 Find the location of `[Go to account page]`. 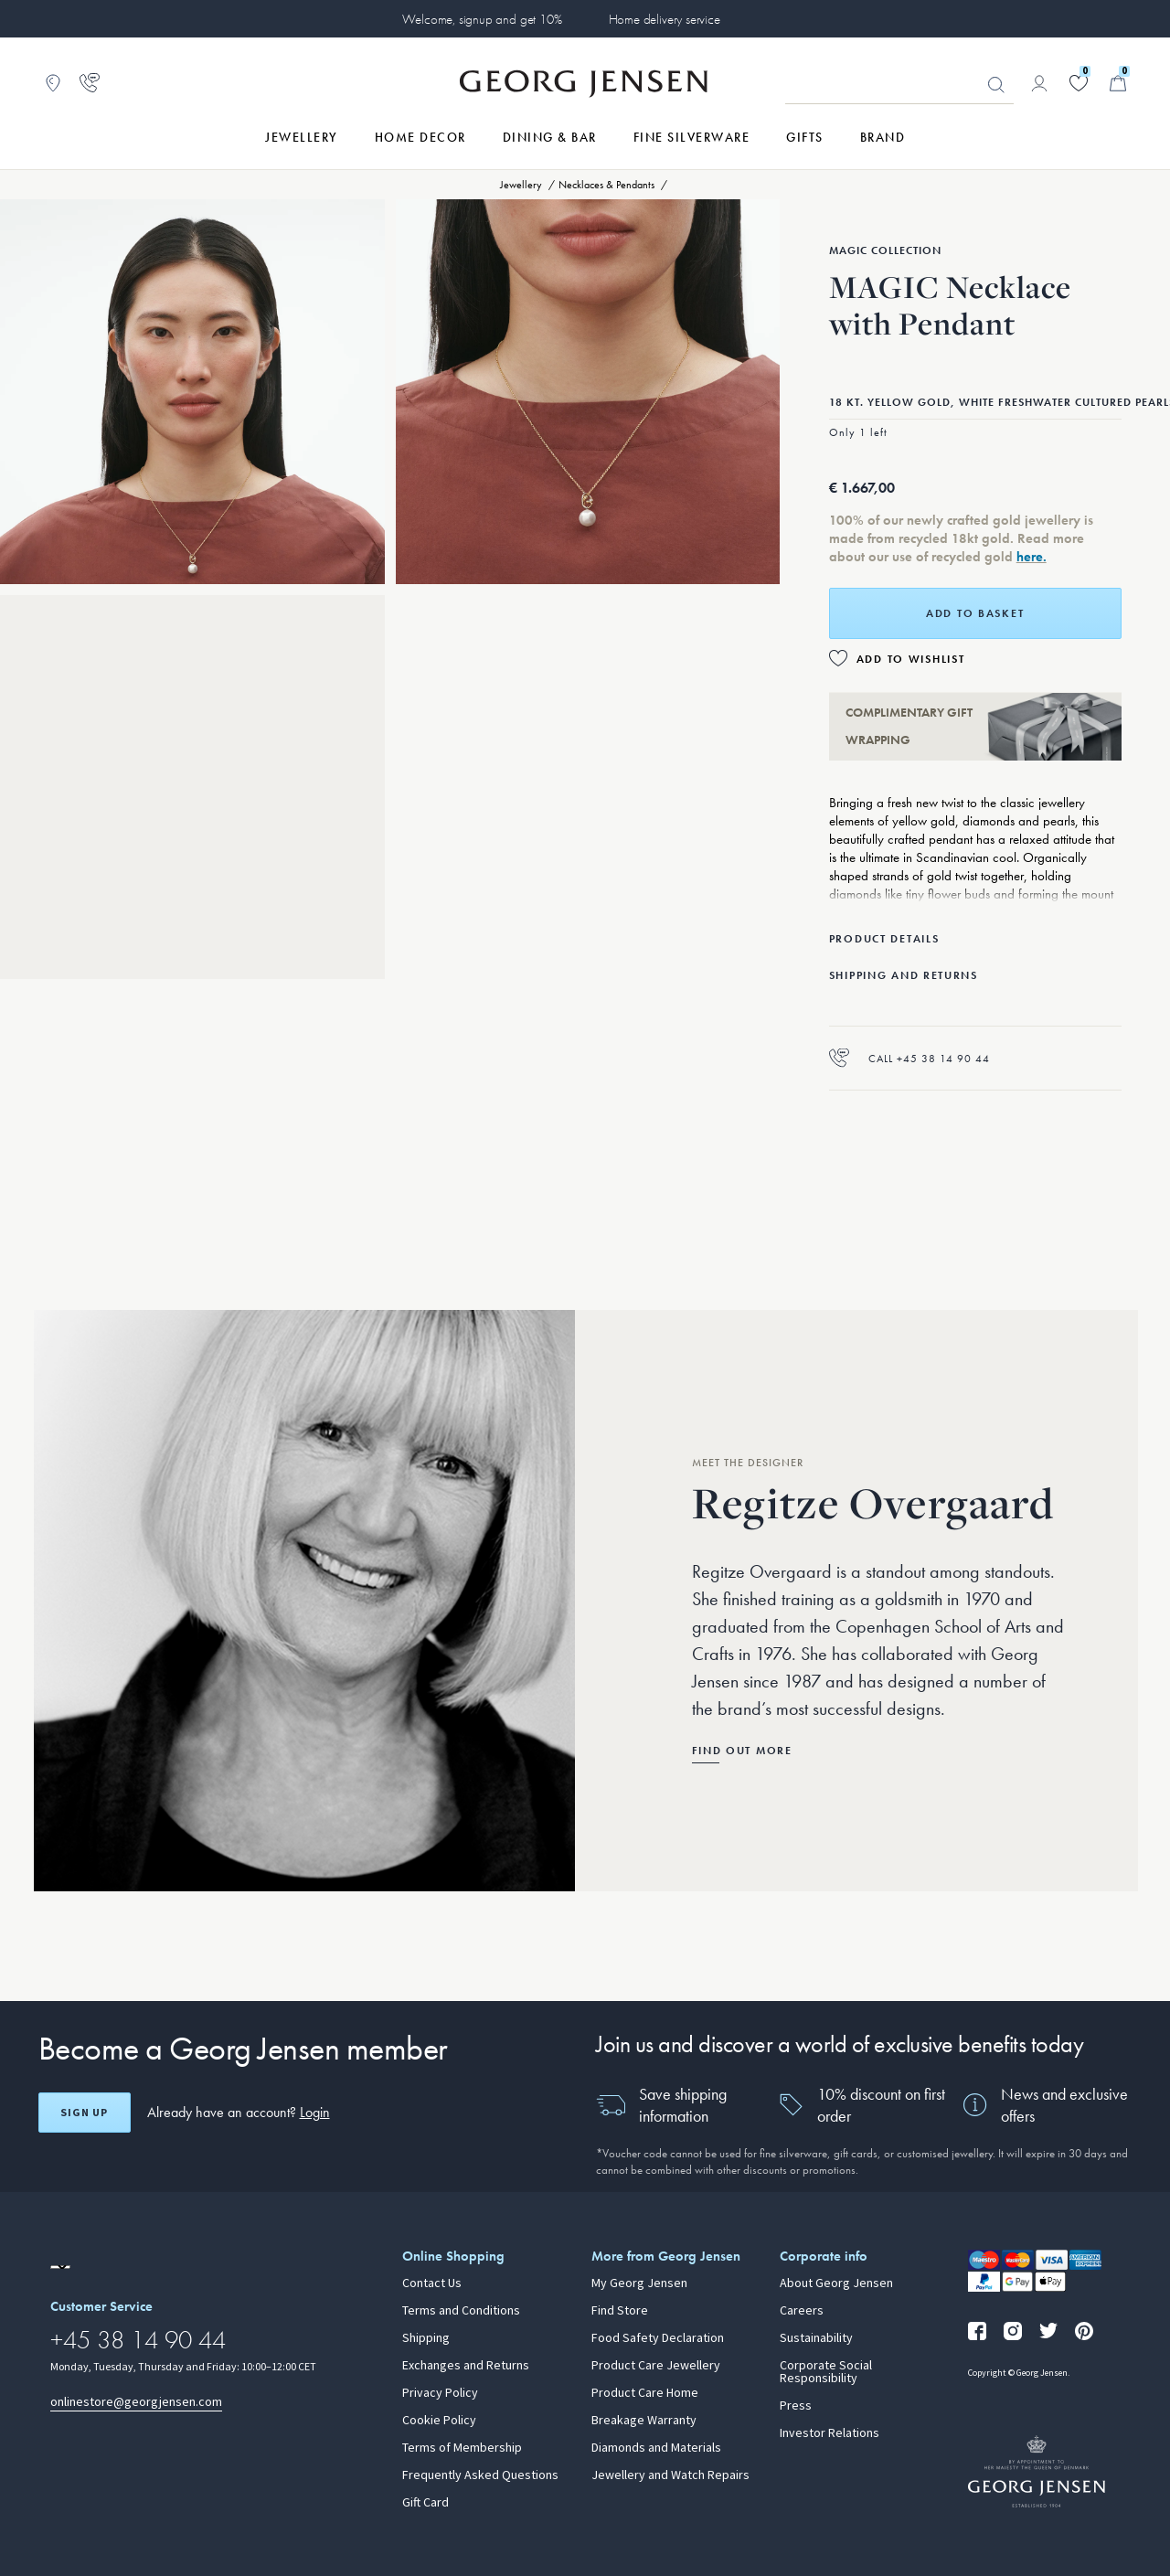

[Go to account page] is located at coordinates (1039, 83).